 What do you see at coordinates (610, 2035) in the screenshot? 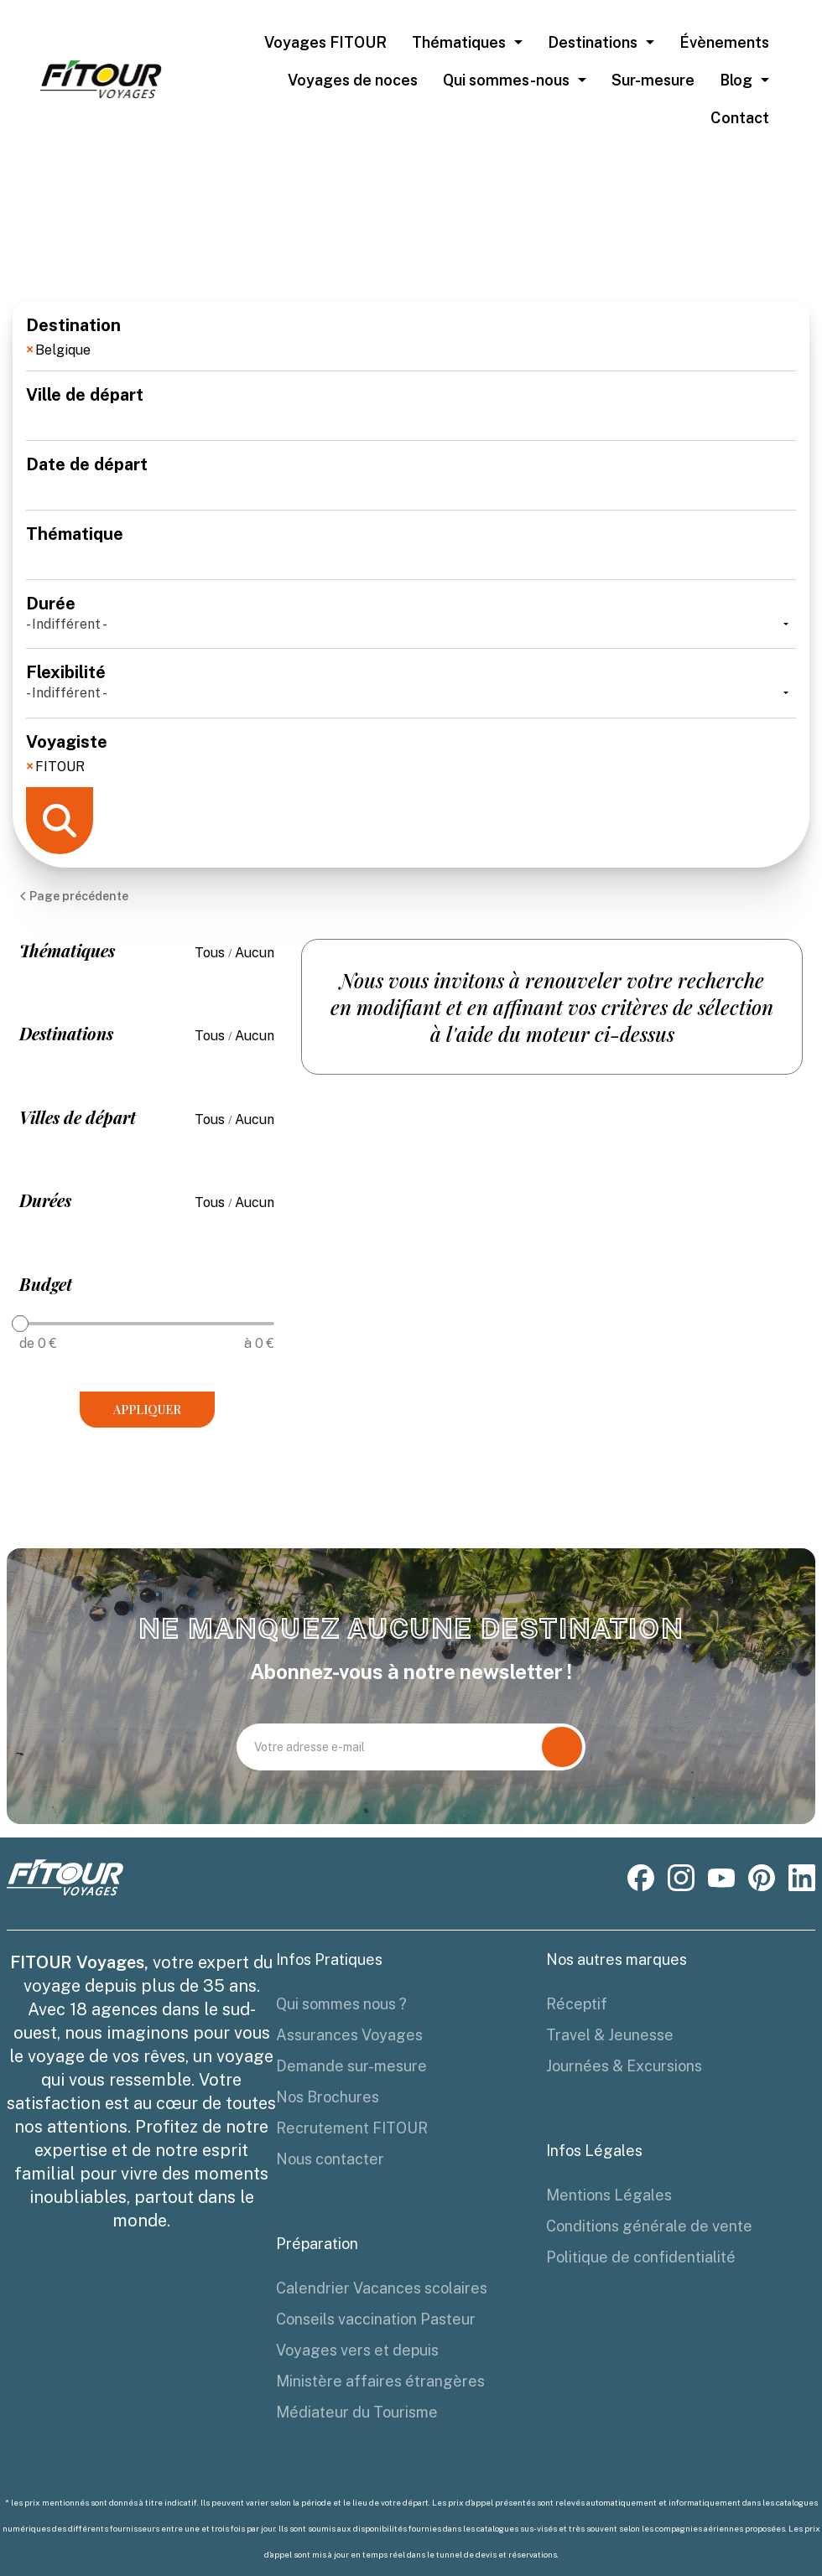
I see `Travel & Jeunesse` at bounding box center [610, 2035].